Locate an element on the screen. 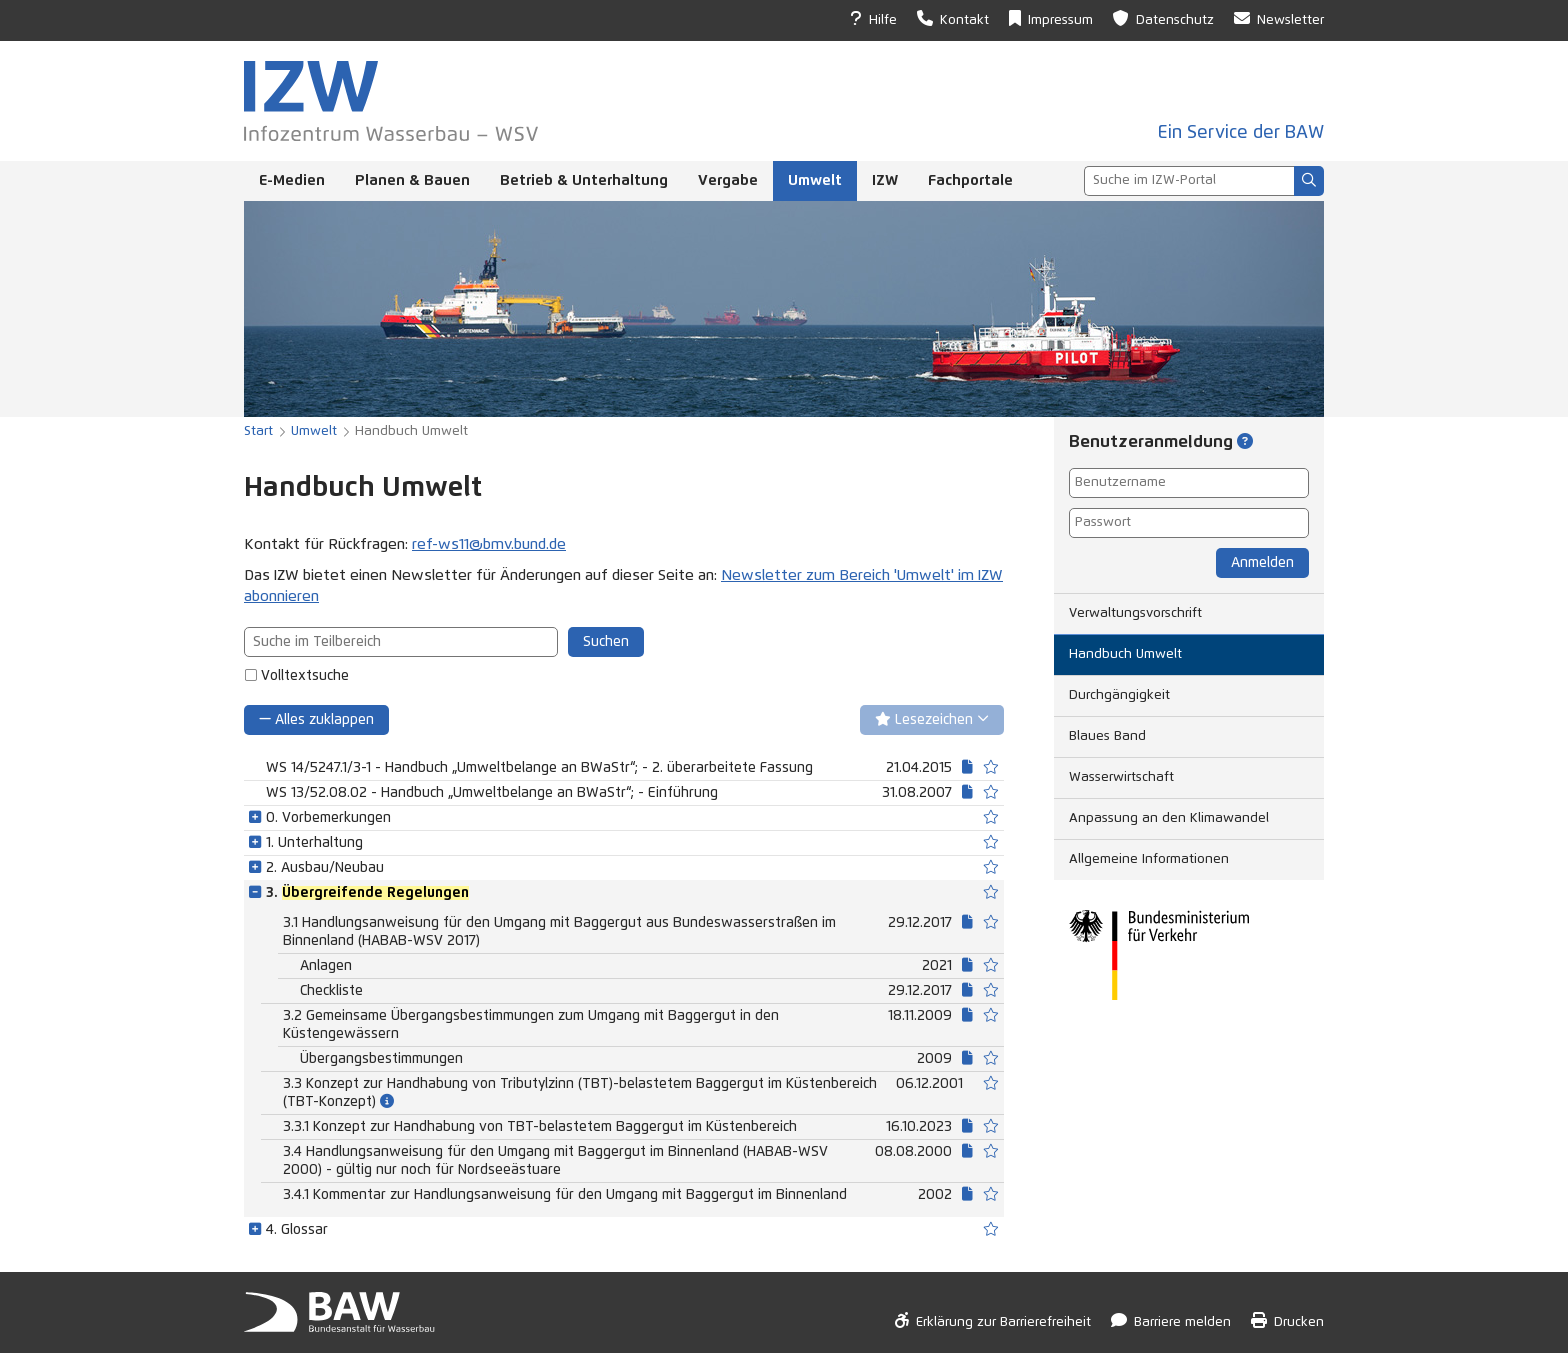  Volltextsuche is located at coordinates (305, 676).